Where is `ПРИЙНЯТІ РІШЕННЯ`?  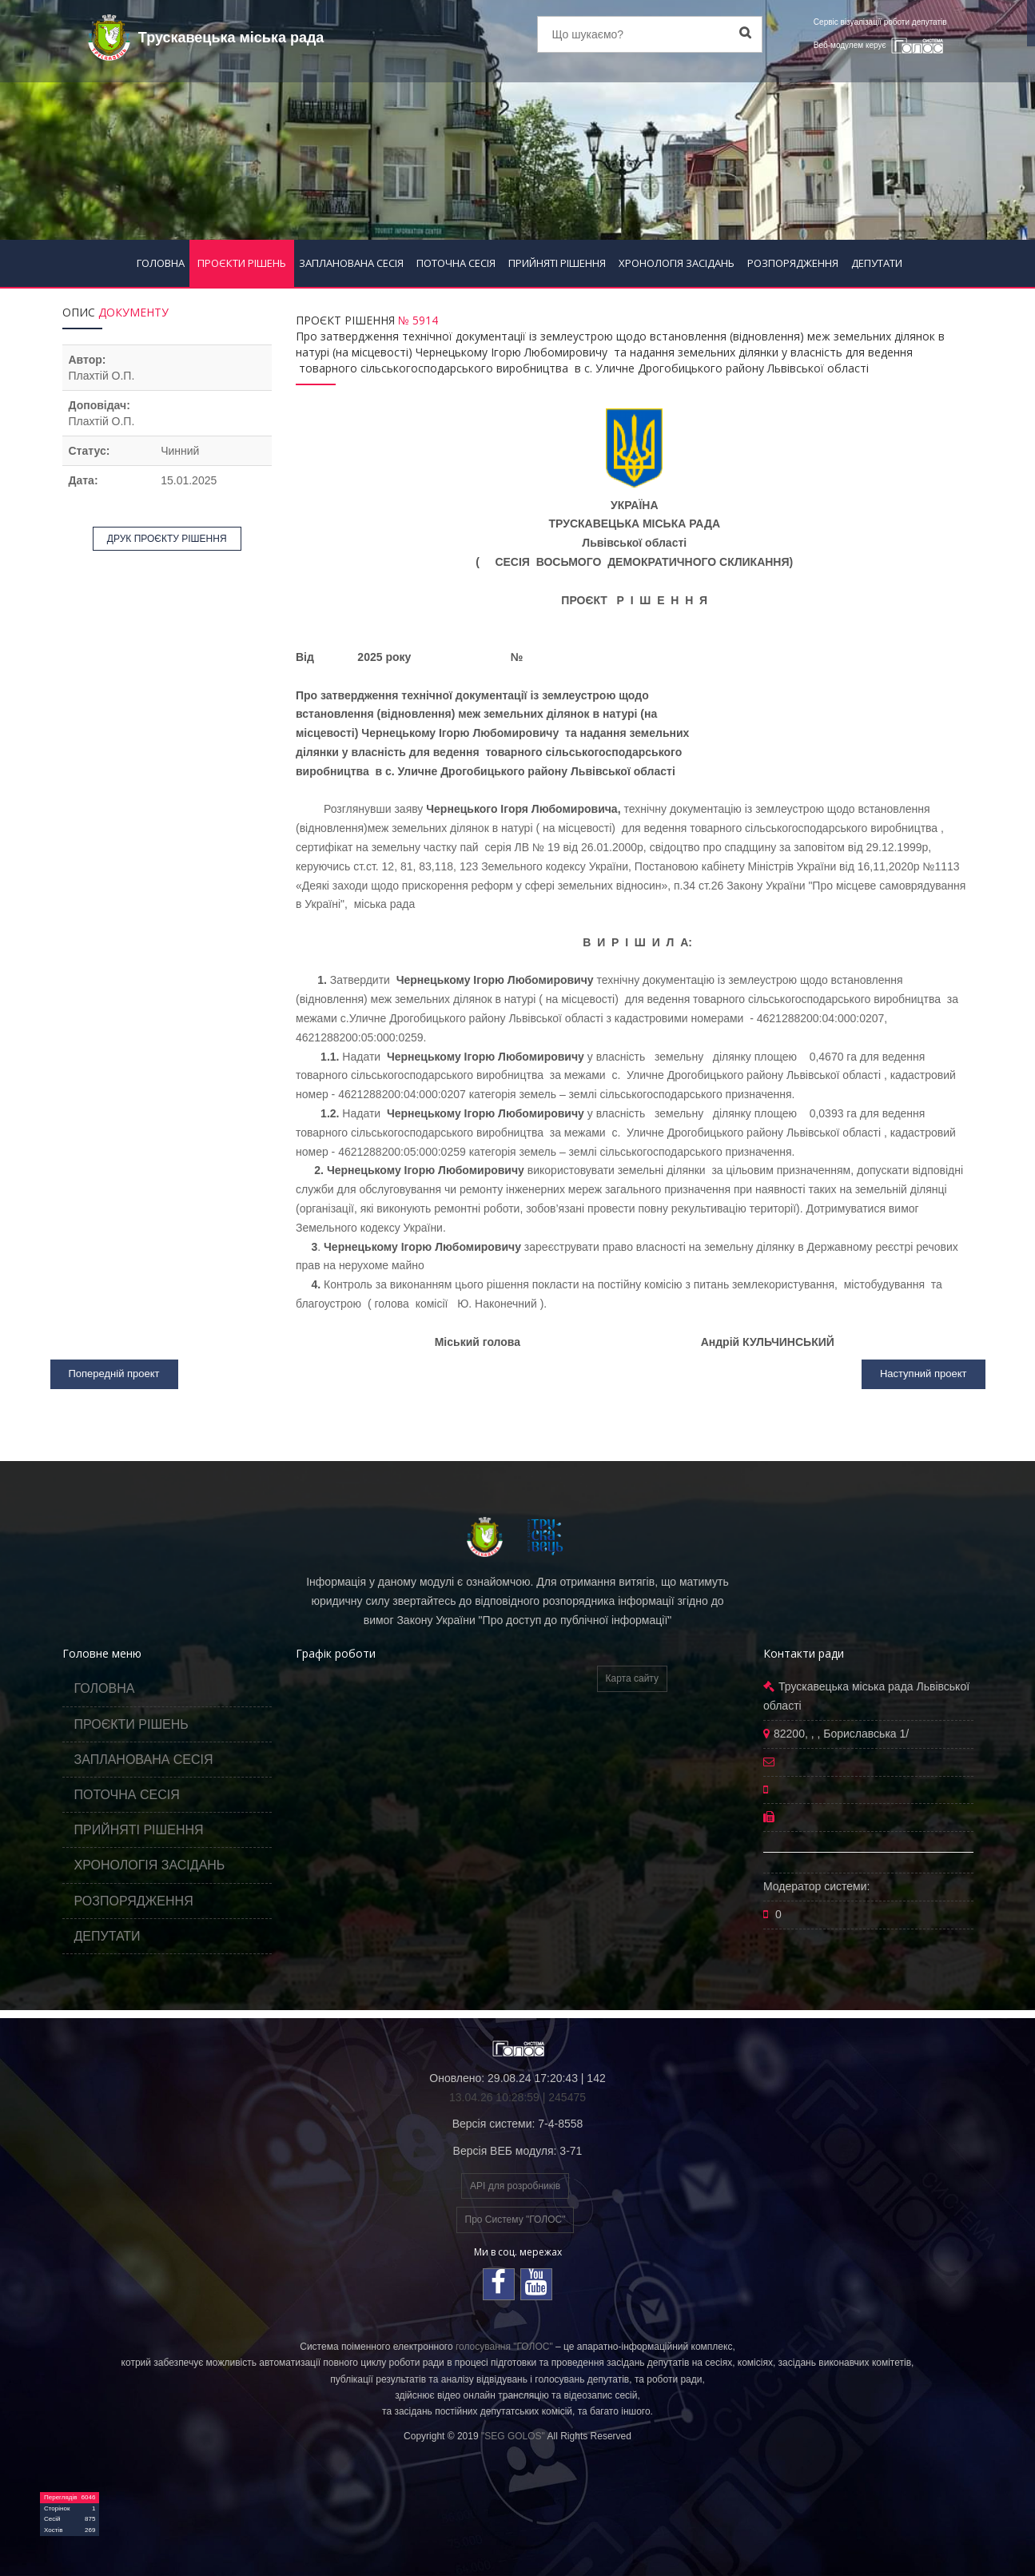
ПРИЙНЯТІ РІШЕННЯ is located at coordinates (557, 263).